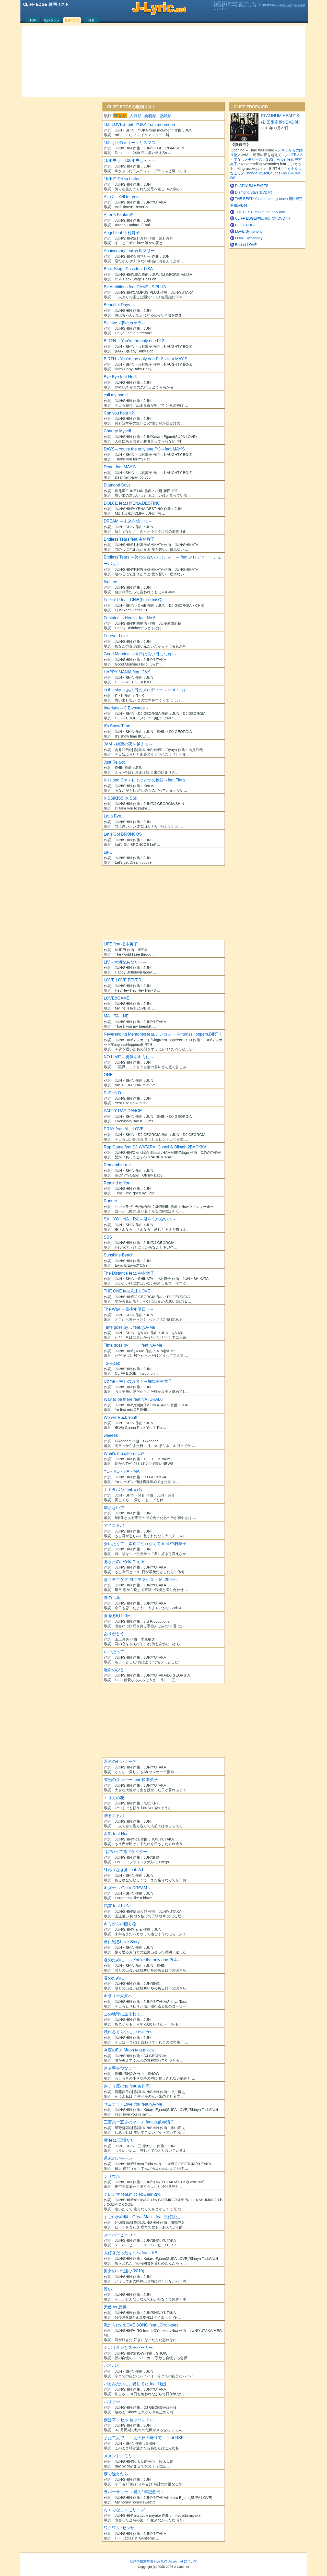  What do you see at coordinates (120, 467) in the screenshot?
I see `Dear...feat.MAY'S` at bounding box center [120, 467].